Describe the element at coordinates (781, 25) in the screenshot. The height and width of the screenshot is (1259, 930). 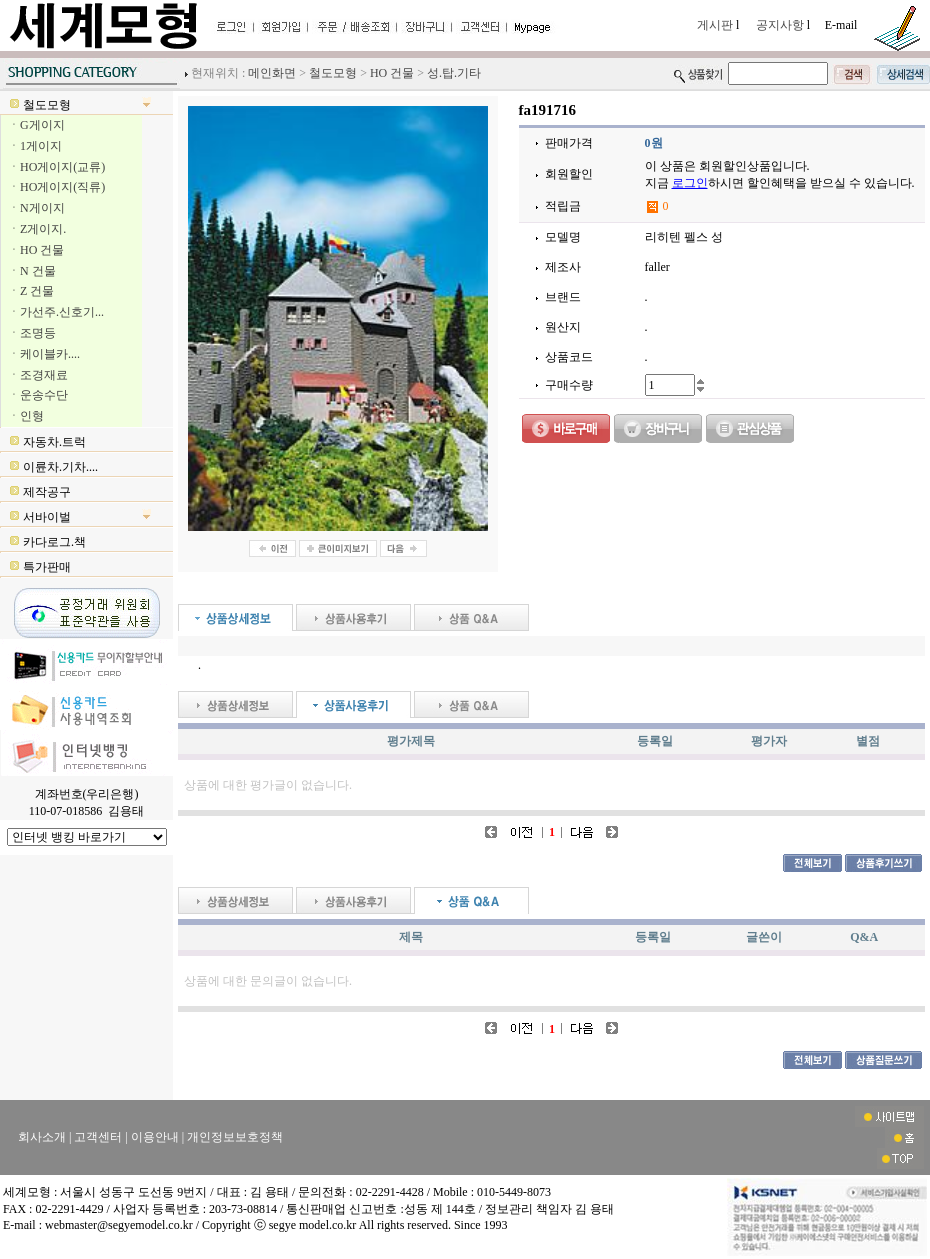
I see `공지사항` at that location.